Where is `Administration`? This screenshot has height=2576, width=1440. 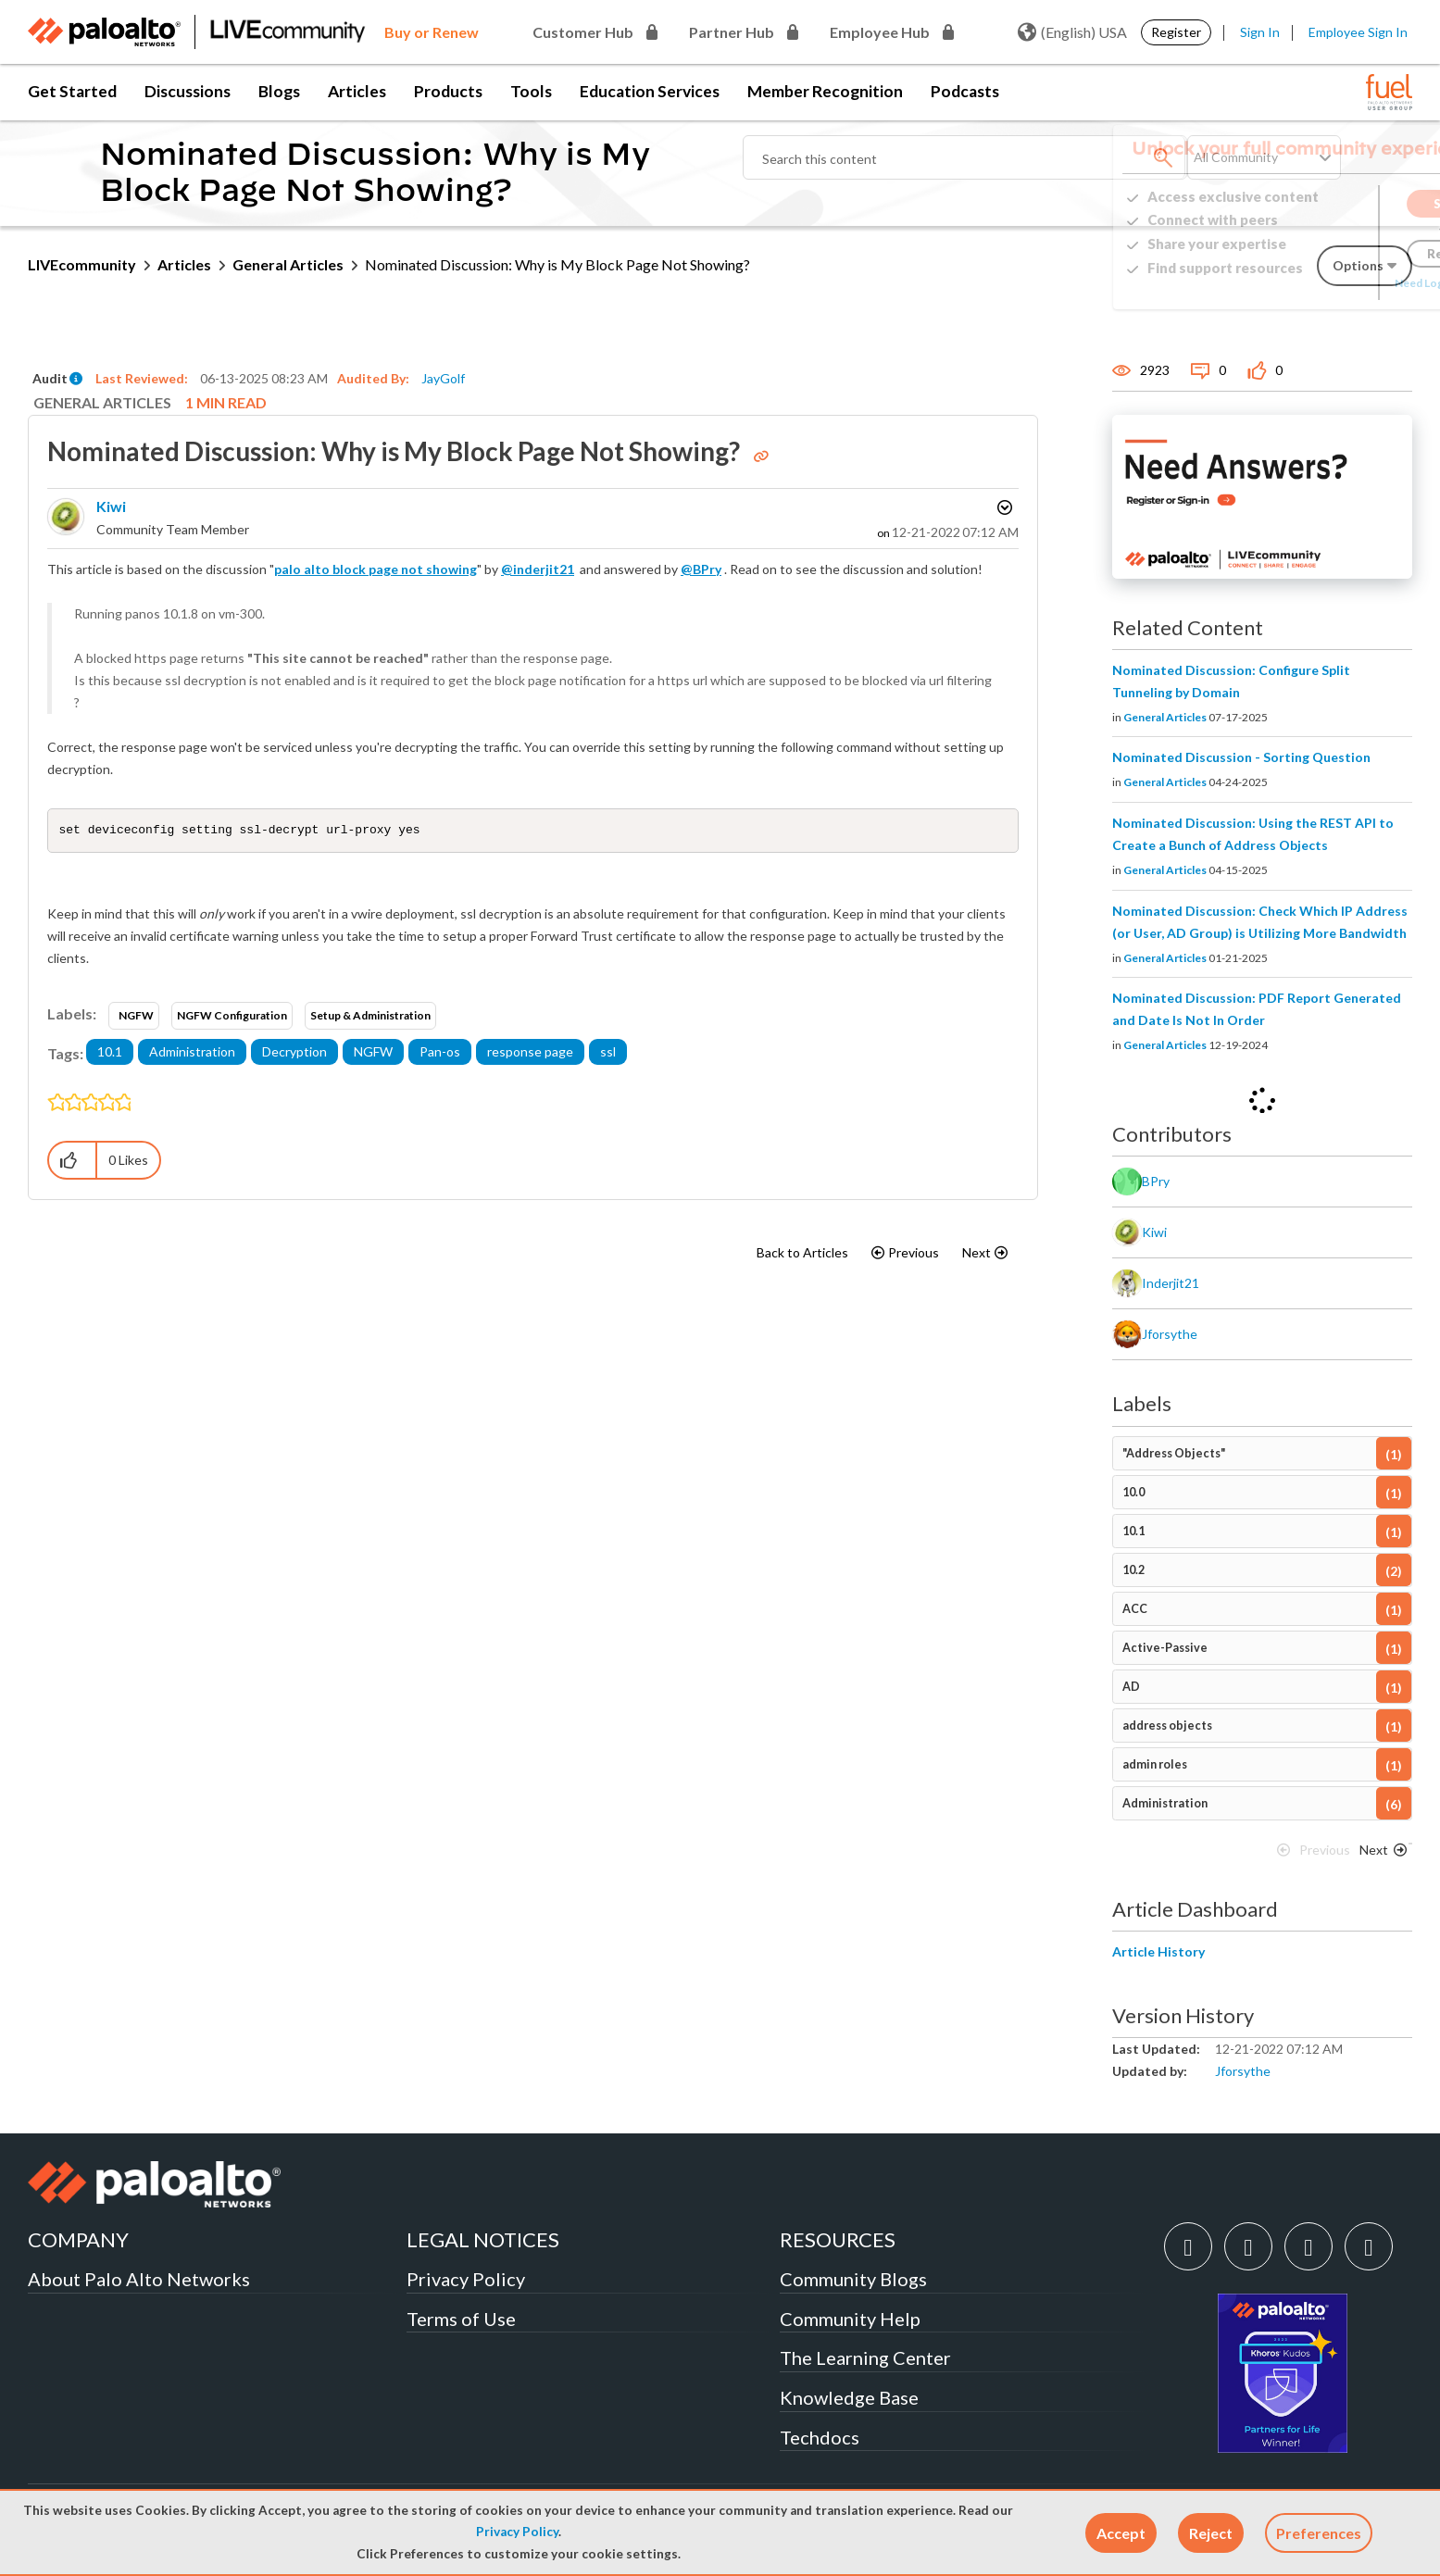 Administration is located at coordinates (192, 1053).